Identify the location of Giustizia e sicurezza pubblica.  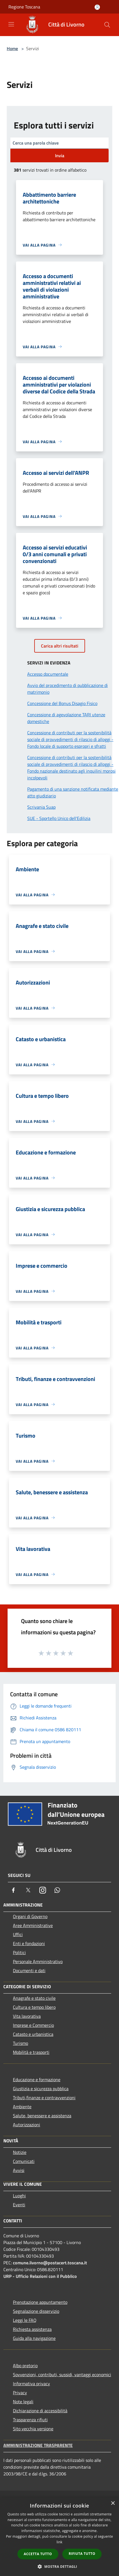
(40, 2088).